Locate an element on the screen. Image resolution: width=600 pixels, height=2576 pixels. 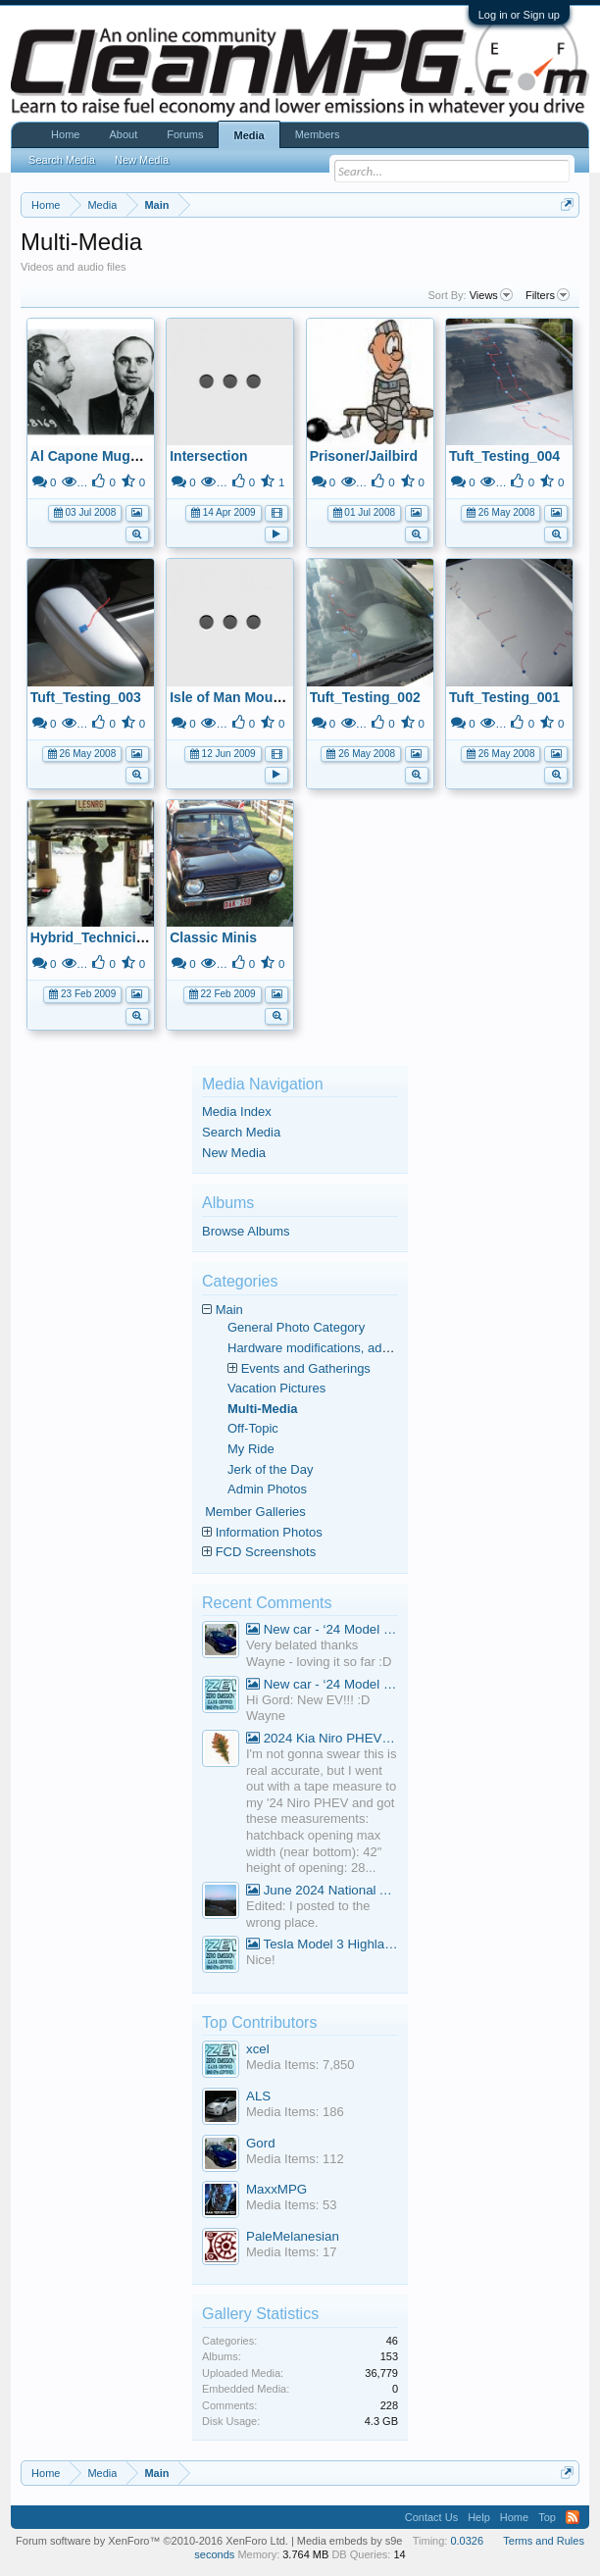
Terms and Rules is located at coordinates (543, 2541).